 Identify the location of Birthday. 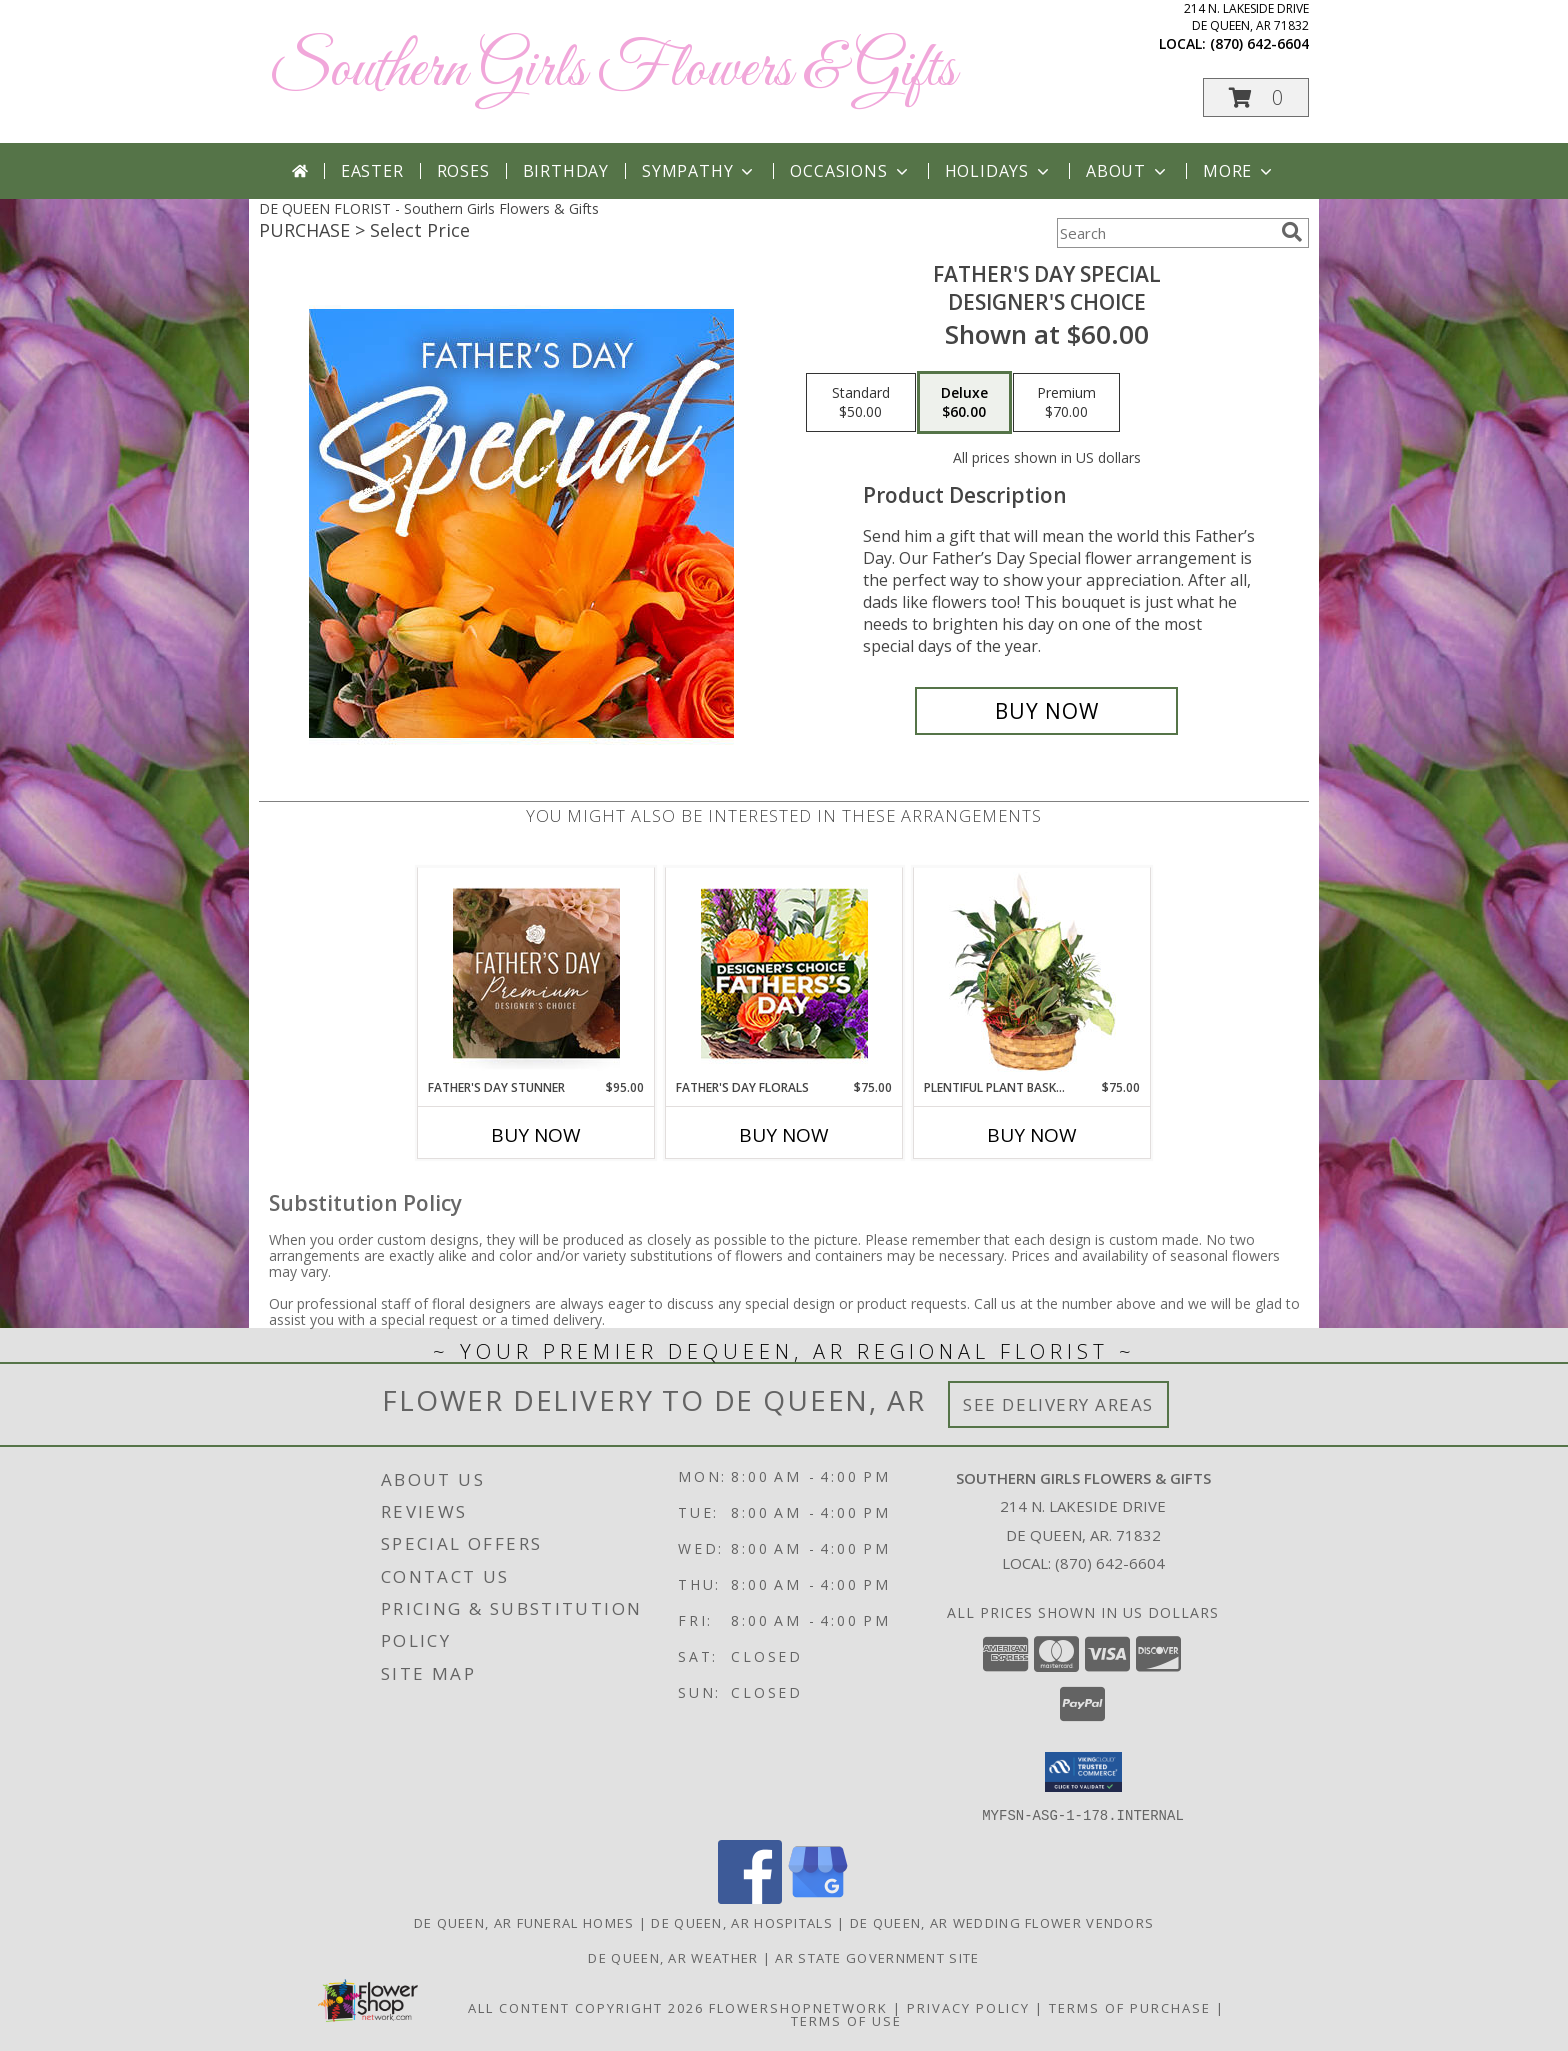
(566, 171).